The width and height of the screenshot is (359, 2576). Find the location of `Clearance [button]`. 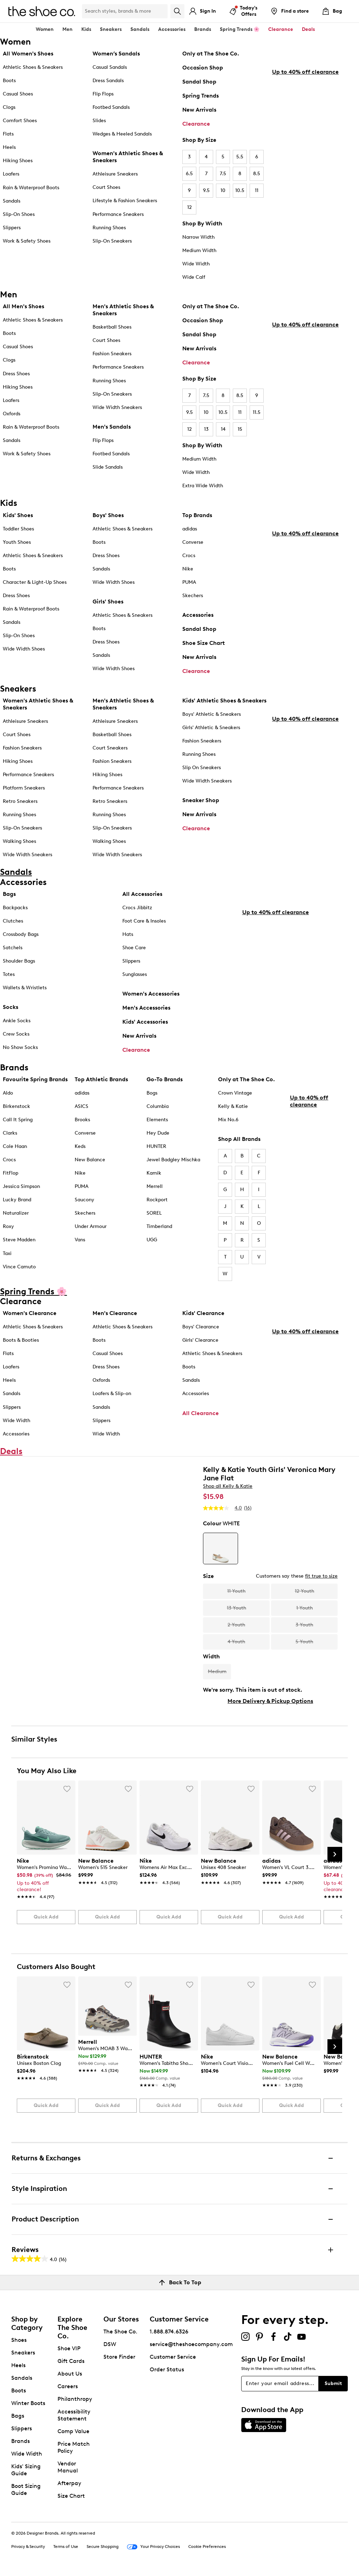

Clearance [button] is located at coordinates (280, 29).